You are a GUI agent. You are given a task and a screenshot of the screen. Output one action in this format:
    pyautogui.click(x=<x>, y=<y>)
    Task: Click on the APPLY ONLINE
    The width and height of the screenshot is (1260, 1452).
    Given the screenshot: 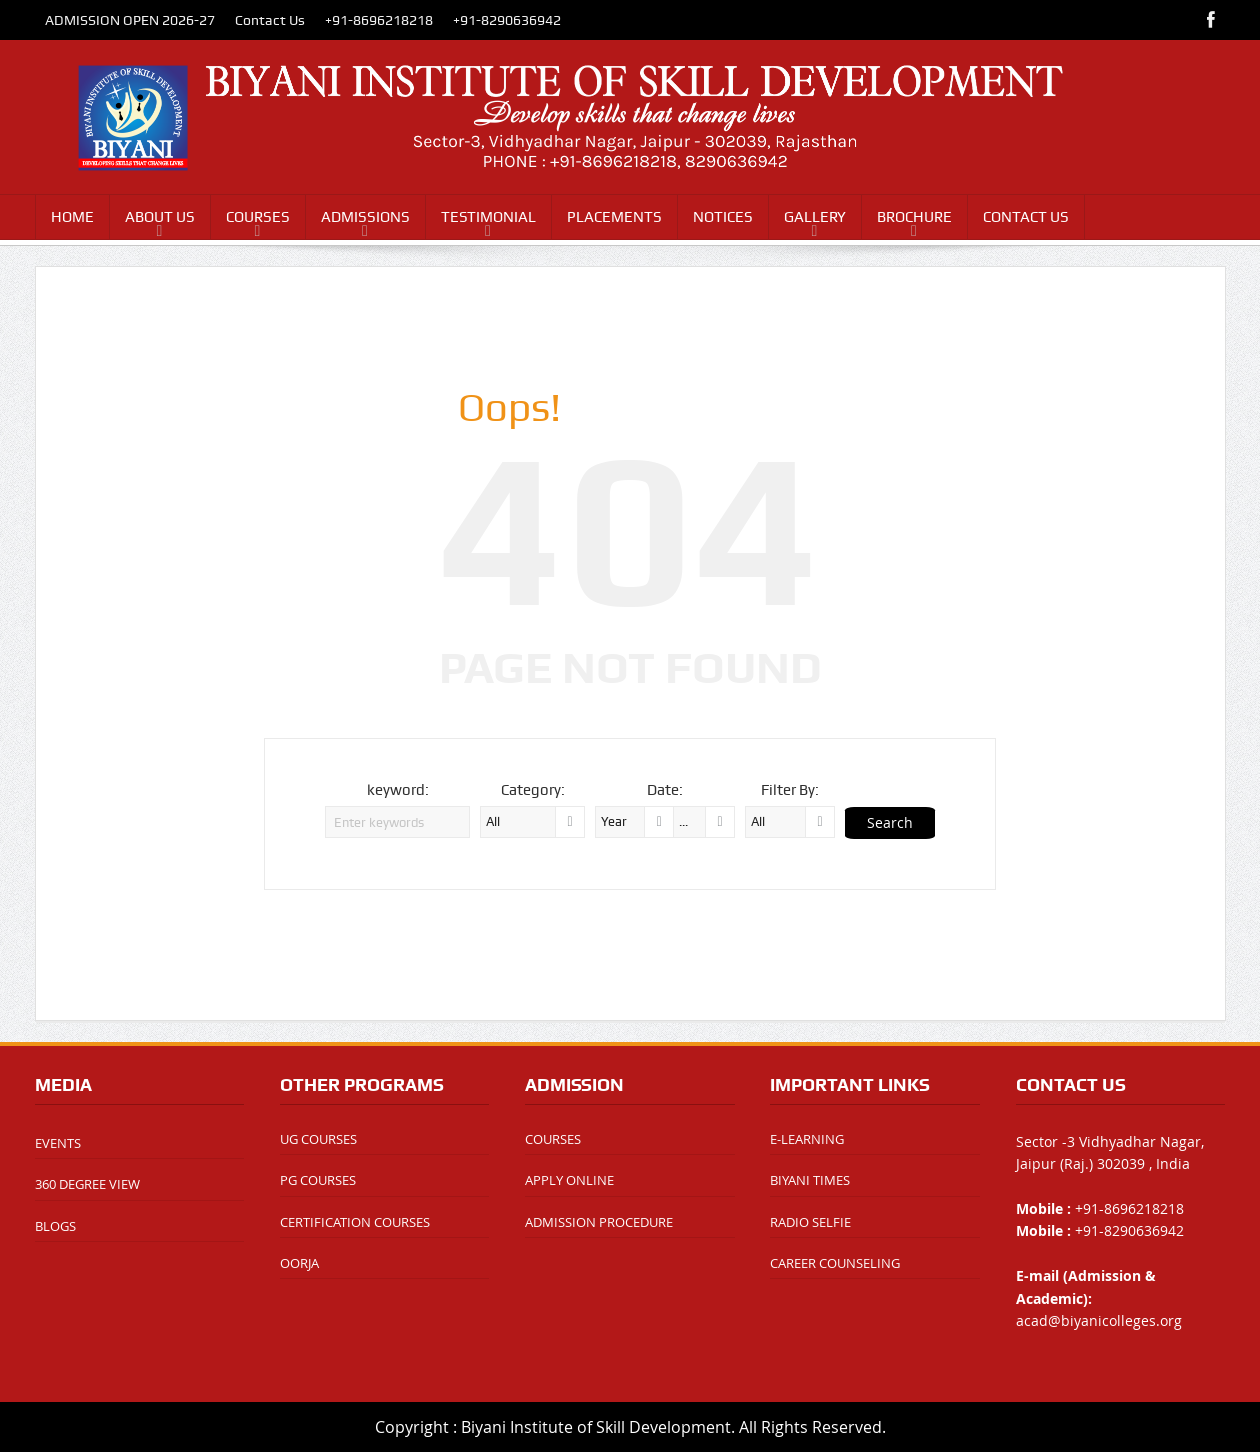 What is the action you would take?
    pyautogui.click(x=569, y=1180)
    